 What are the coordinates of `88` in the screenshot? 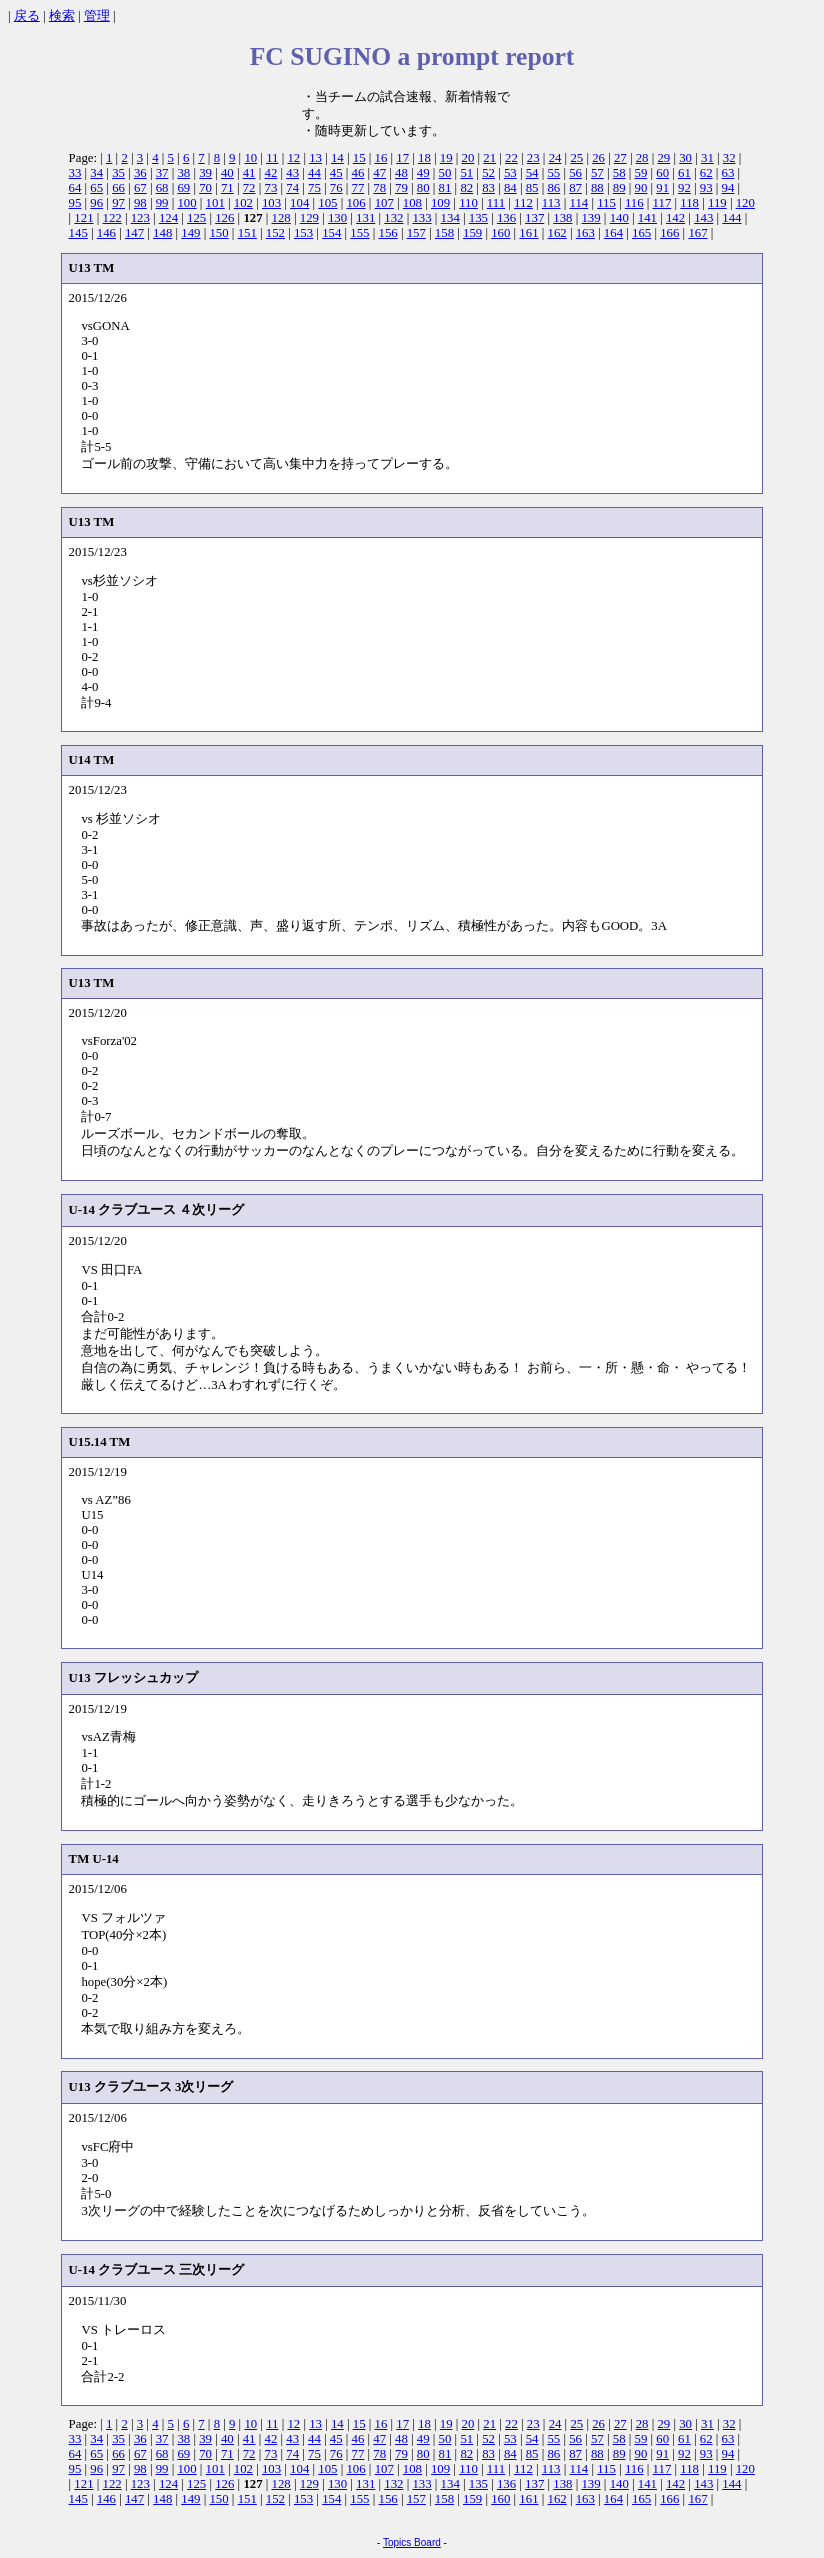 It's located at (597, 188).